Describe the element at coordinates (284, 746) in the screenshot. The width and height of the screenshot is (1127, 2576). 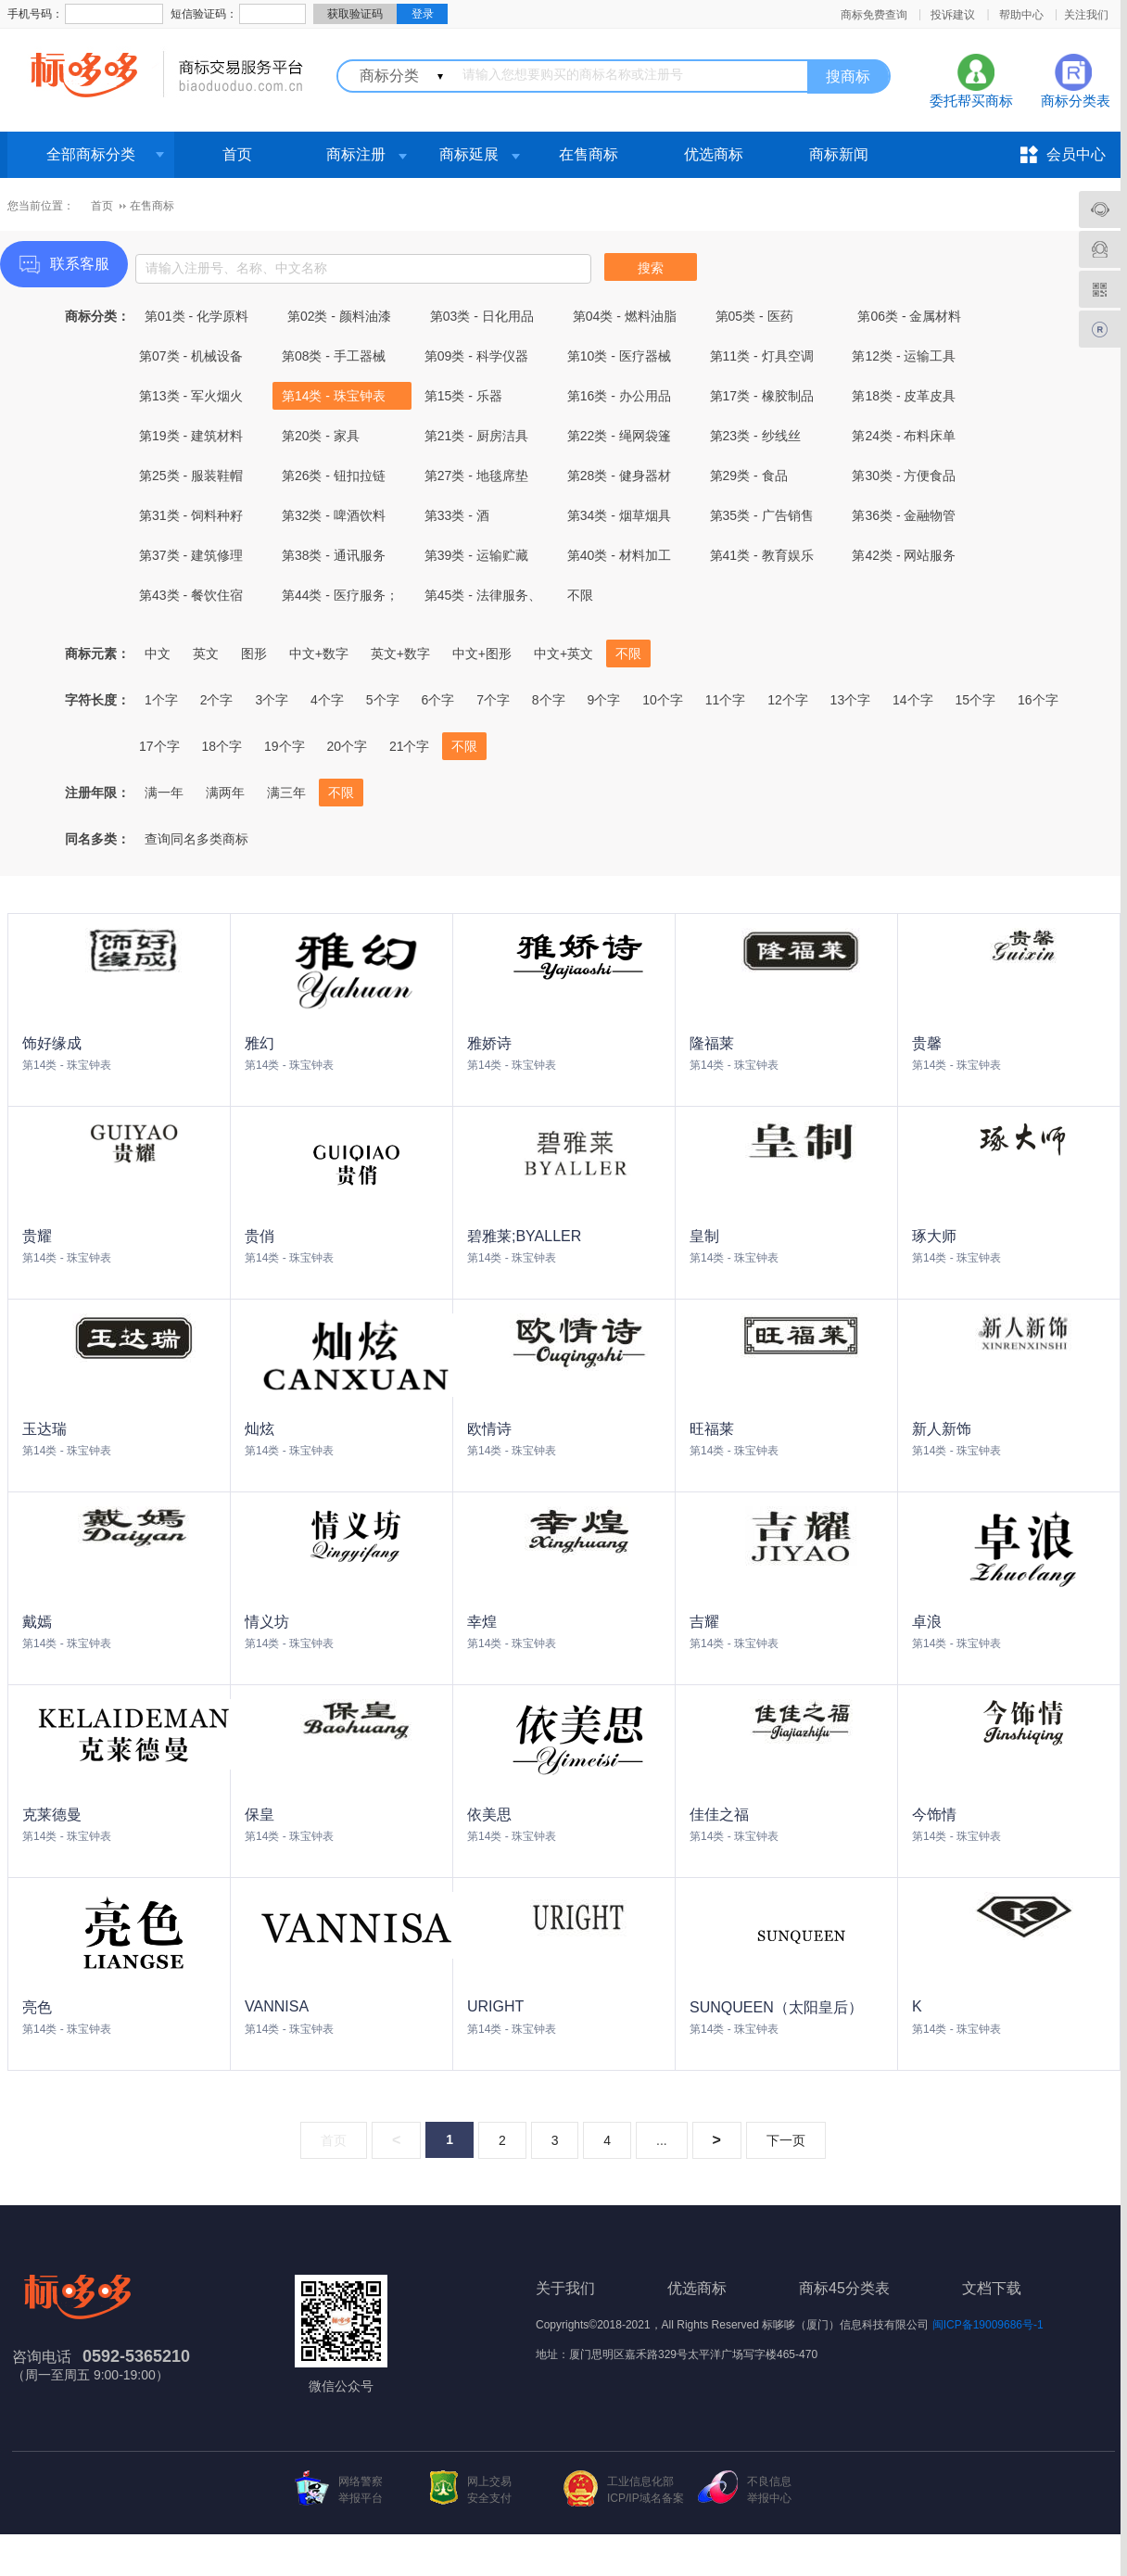
I see `19个字` at that location.